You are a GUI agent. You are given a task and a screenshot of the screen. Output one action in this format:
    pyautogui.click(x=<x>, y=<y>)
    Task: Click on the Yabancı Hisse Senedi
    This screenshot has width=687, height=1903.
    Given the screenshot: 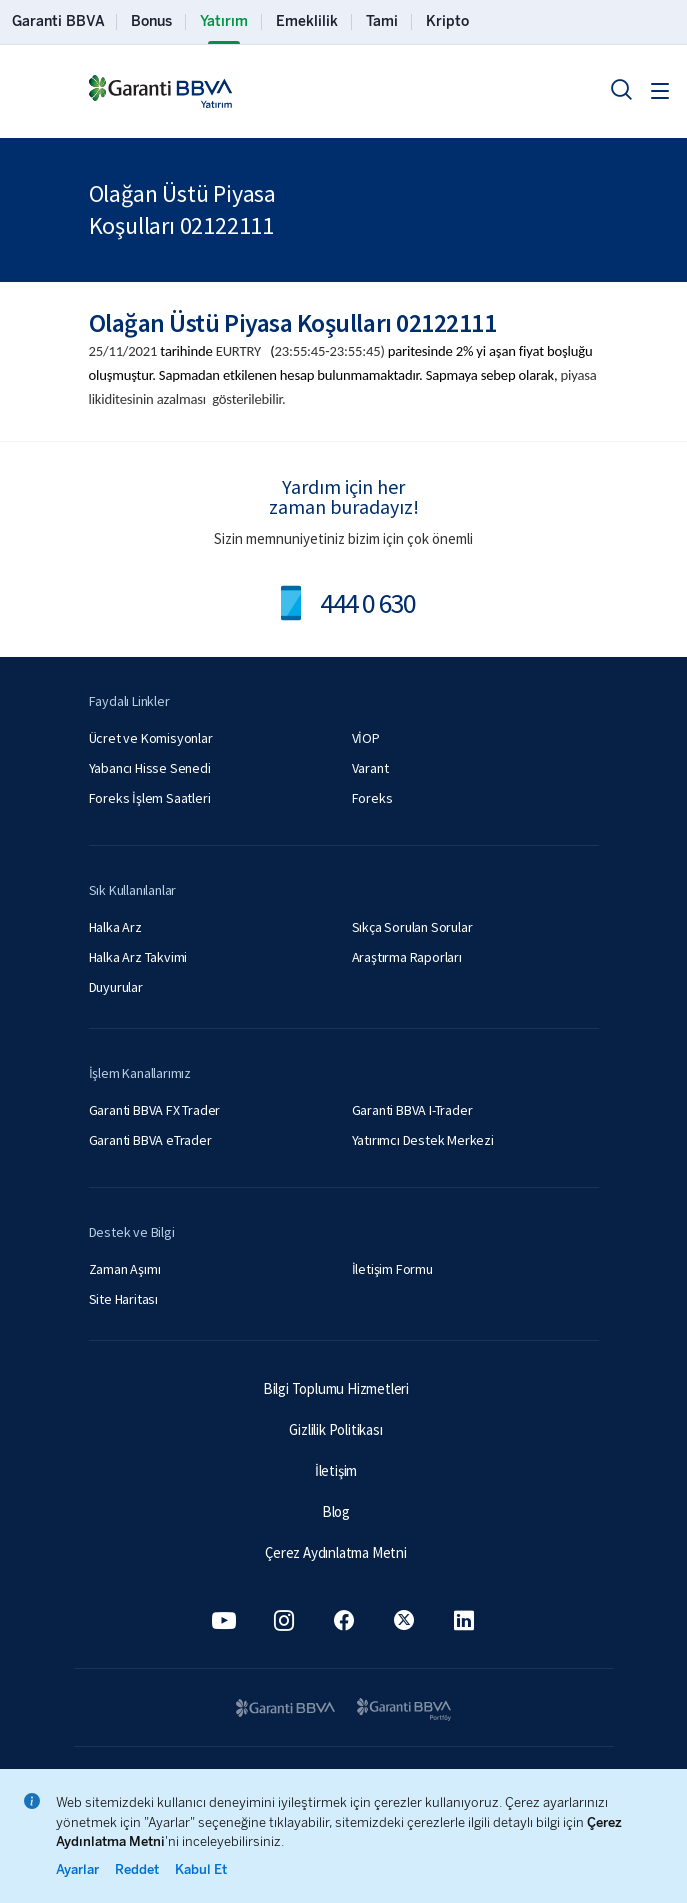 What is the action you would take?
    pyautogui.click(x=150, y=768)
    